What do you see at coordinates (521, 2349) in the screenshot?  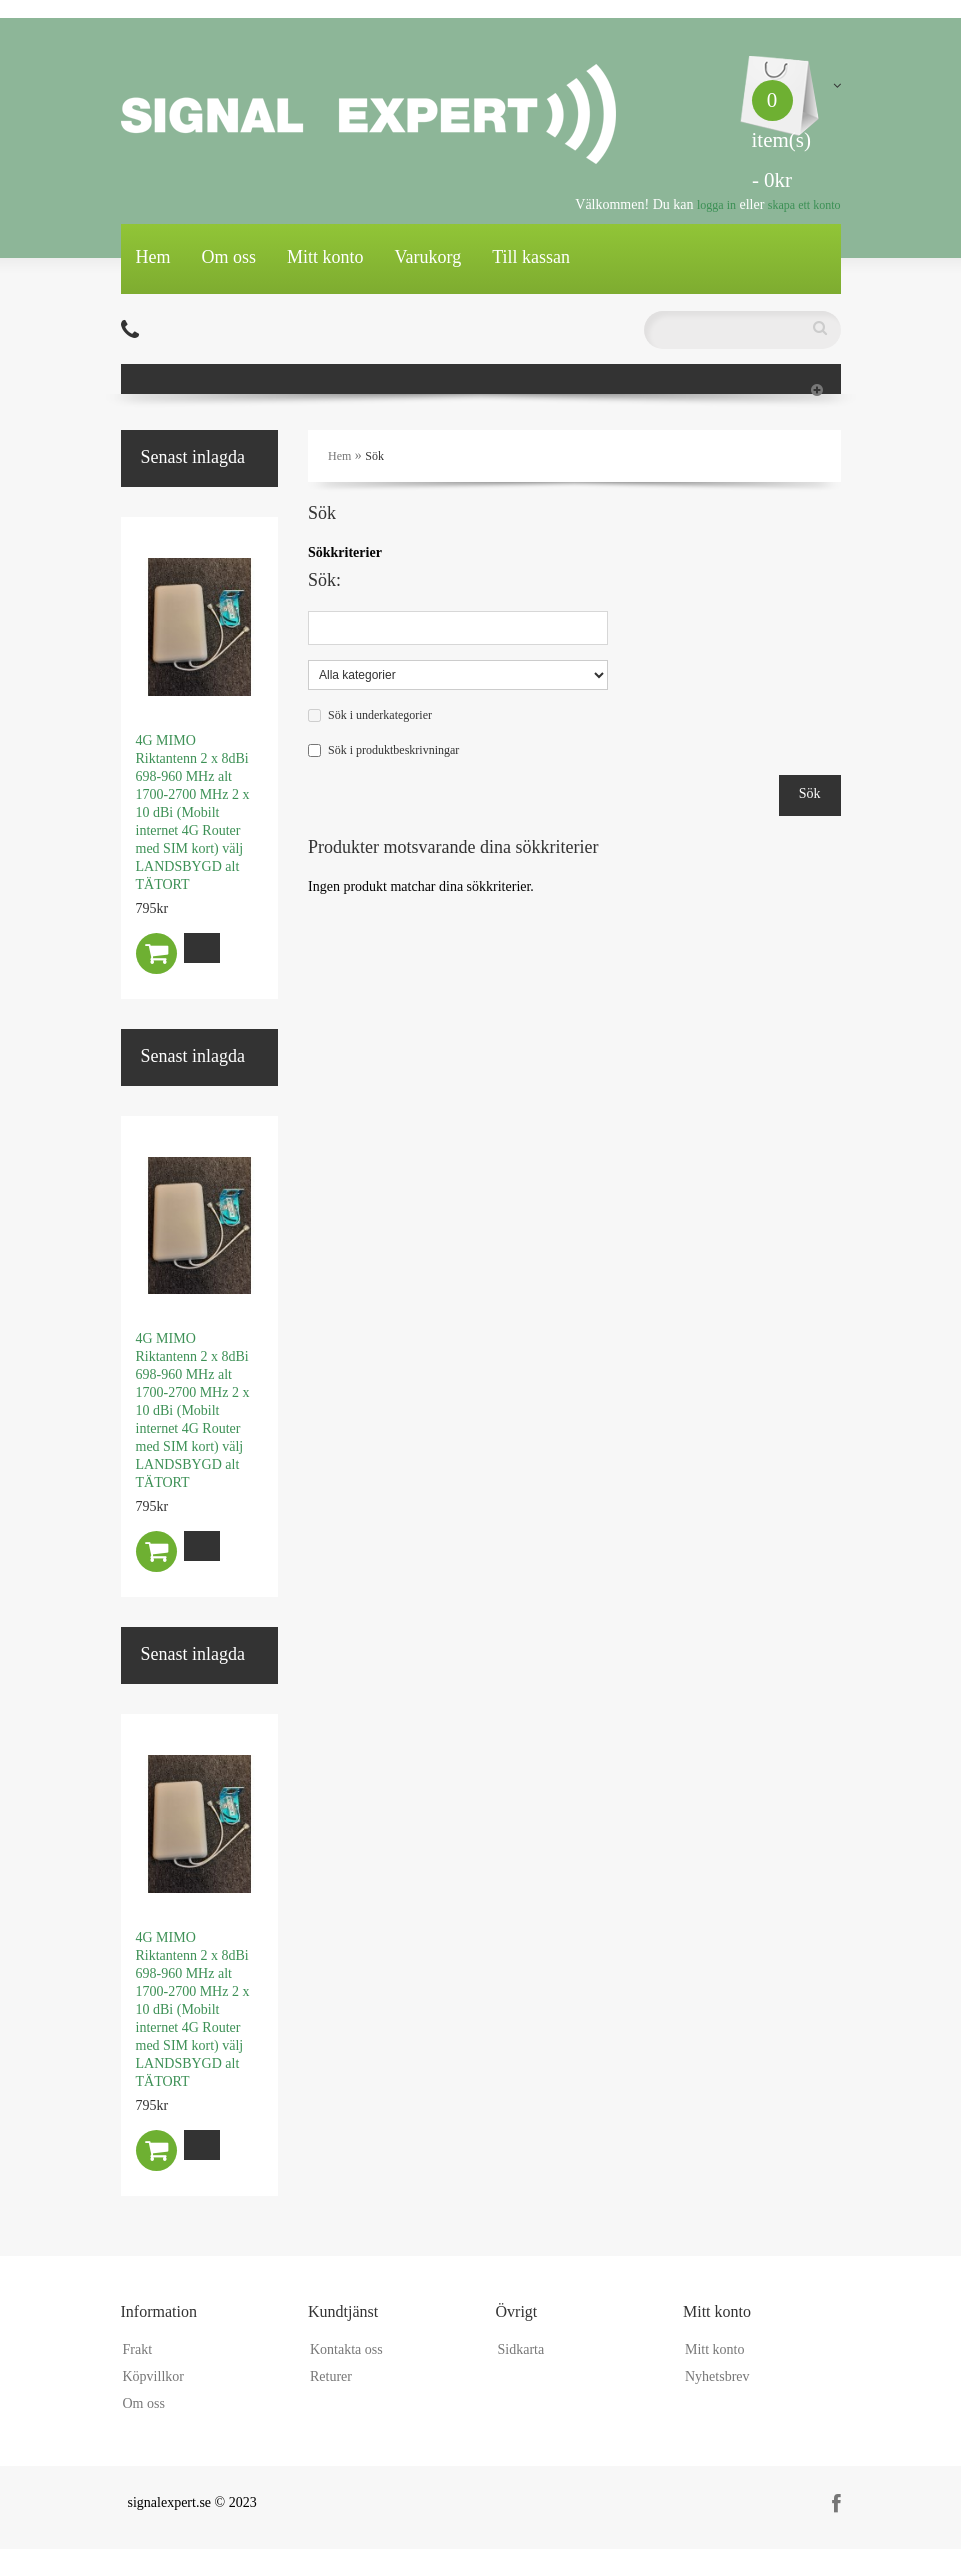 I see `Sidkarta` at bounding box center [521, 2349].